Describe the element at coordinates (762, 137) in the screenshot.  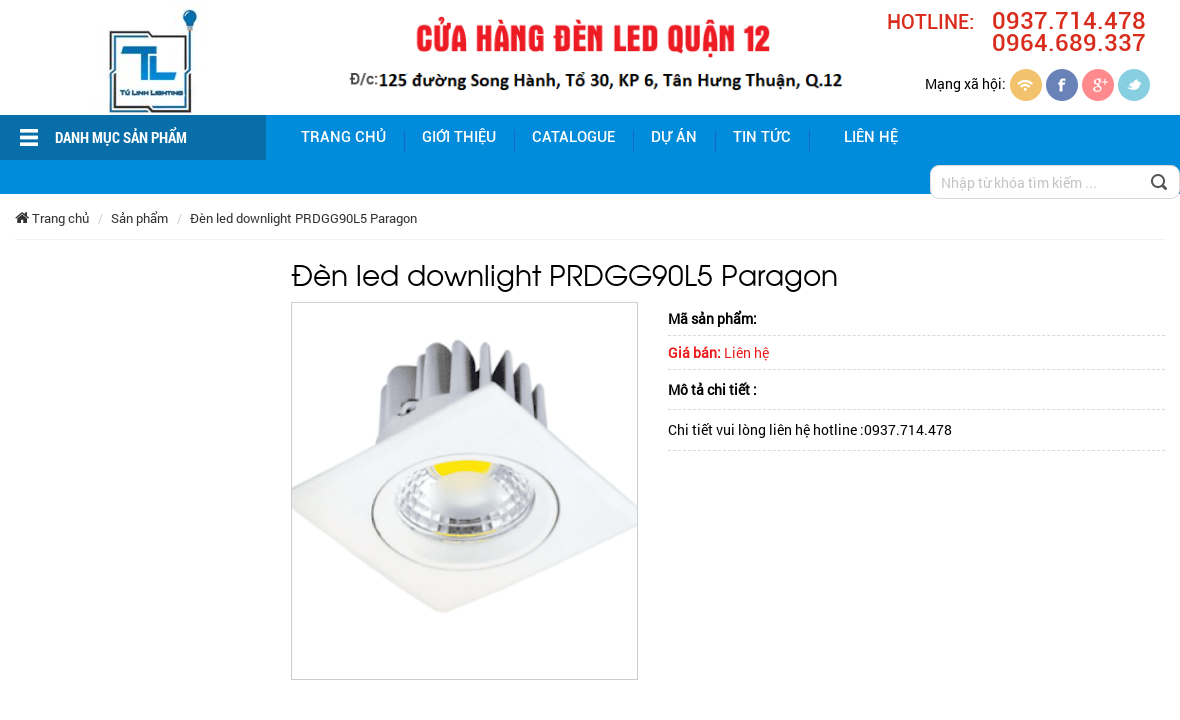
I see `Tin tức` at that location.